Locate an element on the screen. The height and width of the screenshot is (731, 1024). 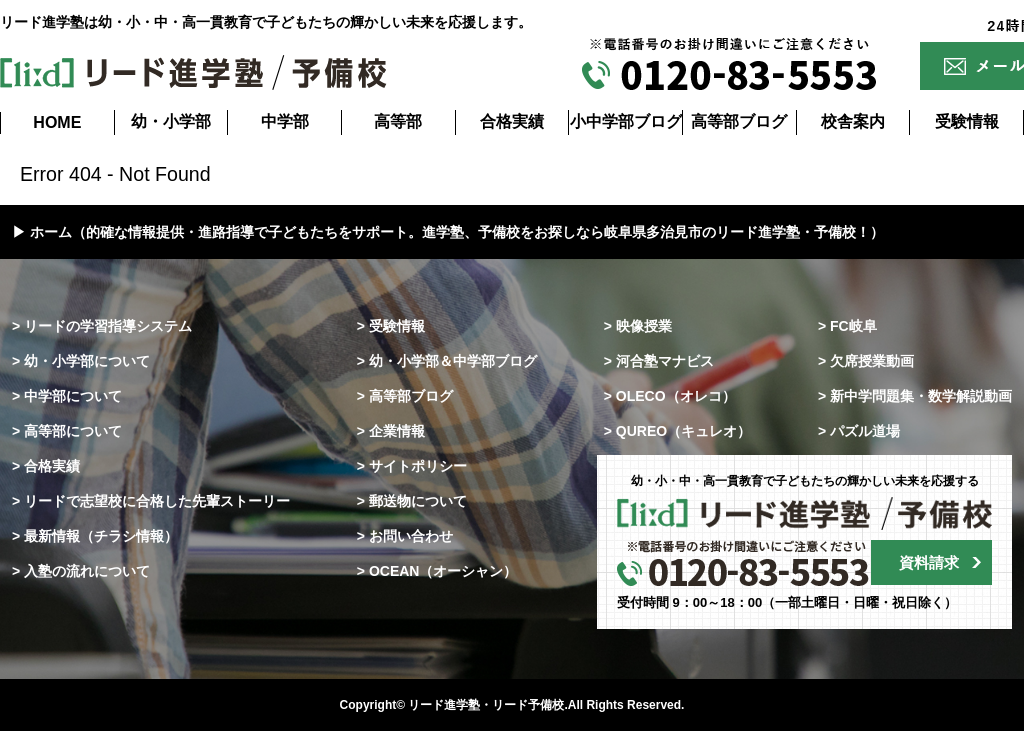
> 高等部ブログ is located at coordinates (405, 396).